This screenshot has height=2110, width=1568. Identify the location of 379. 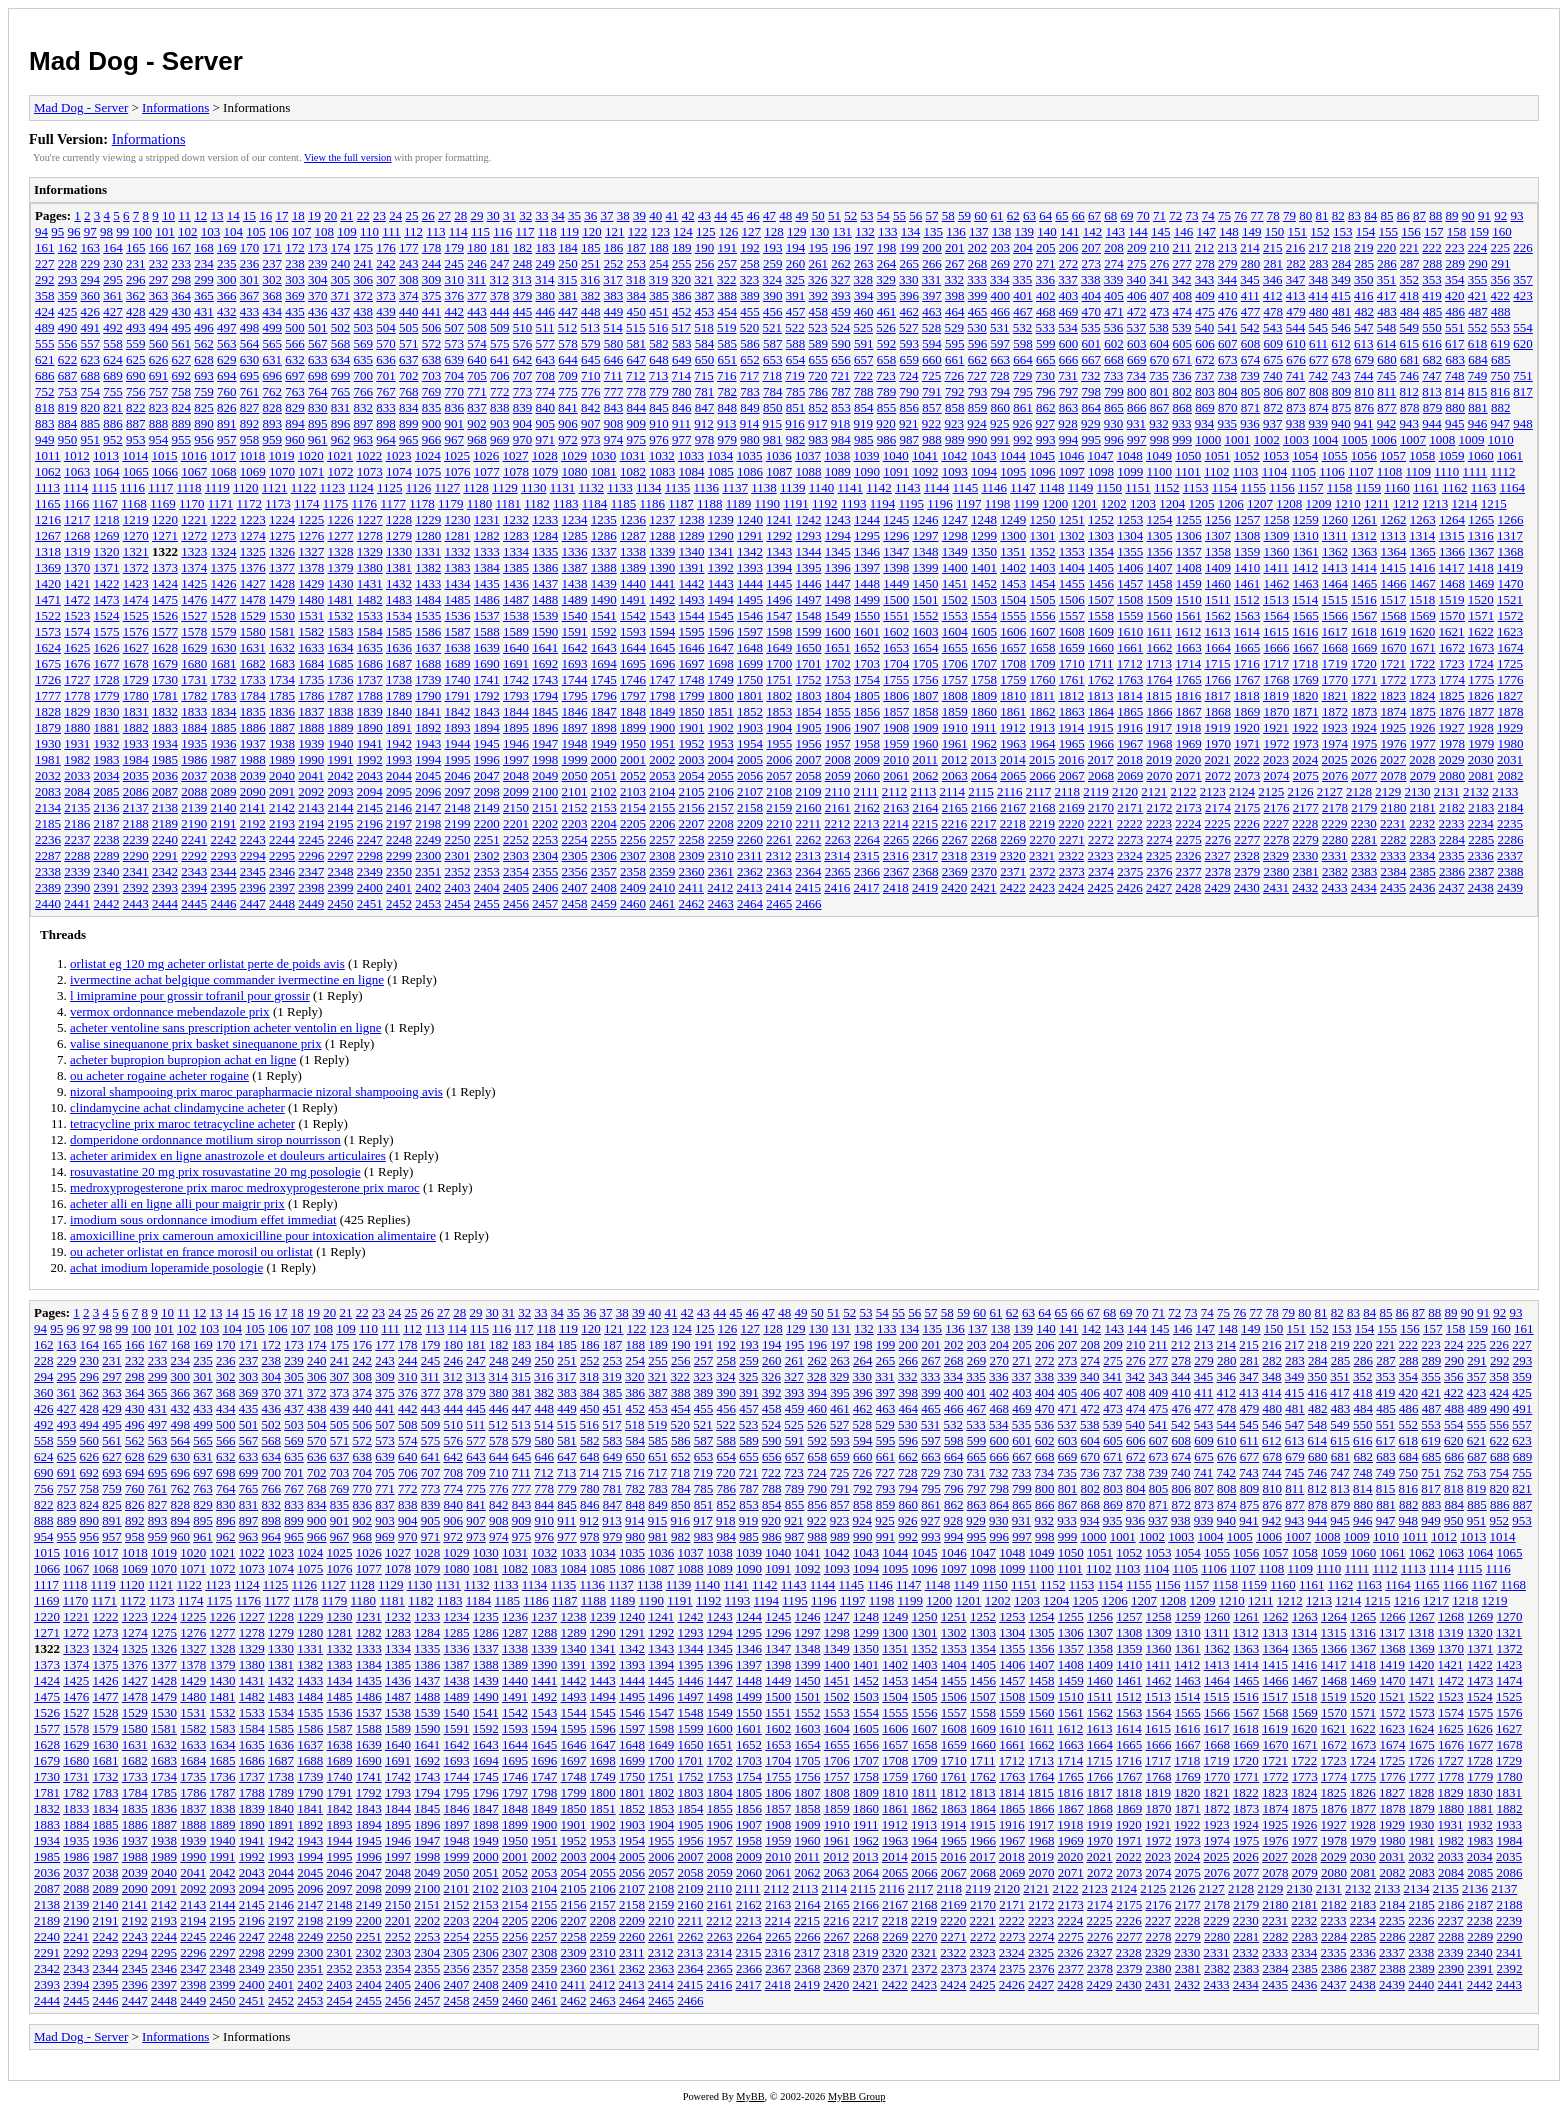
(523, 295).